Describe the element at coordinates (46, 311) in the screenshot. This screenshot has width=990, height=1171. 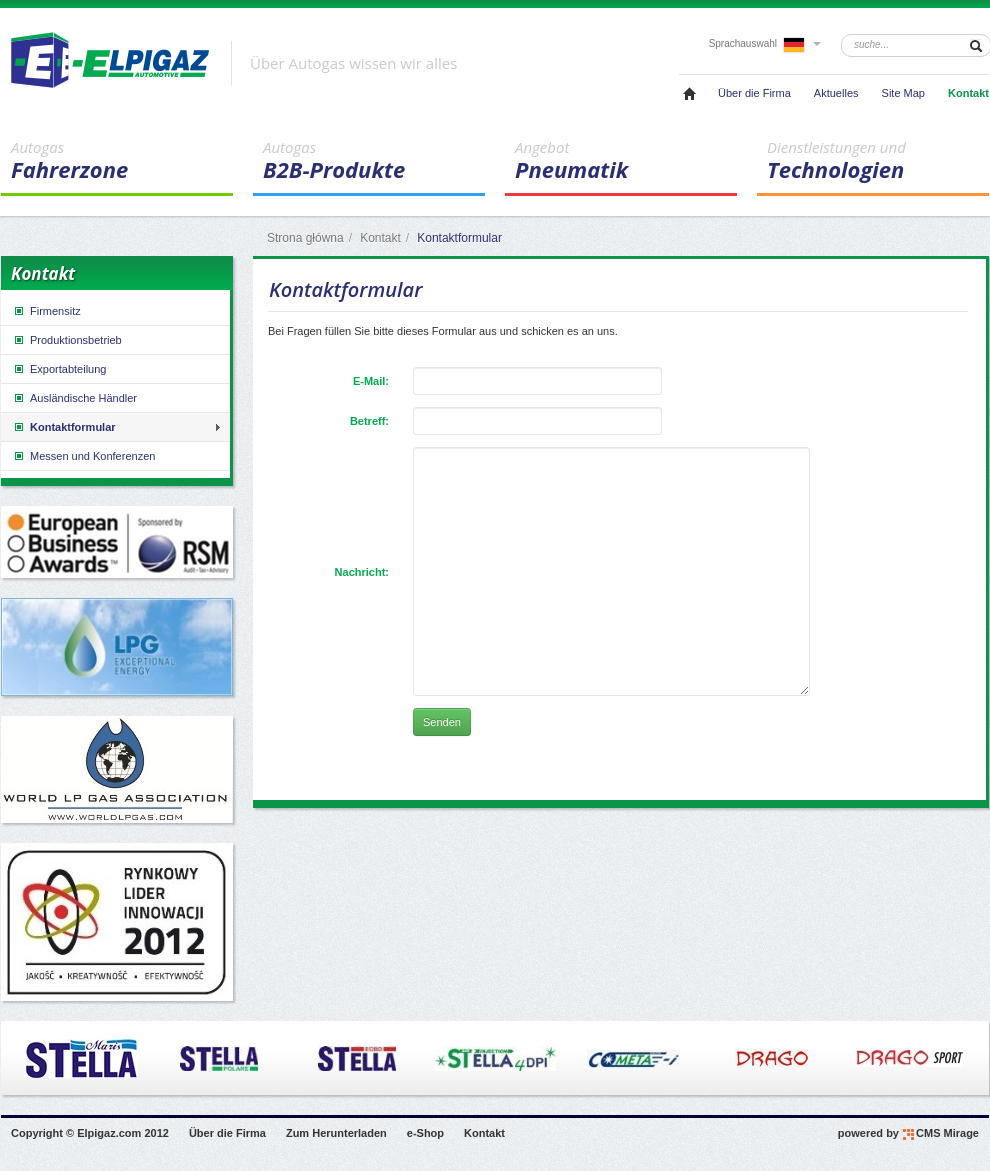
I see `Firmensitz` at that location.